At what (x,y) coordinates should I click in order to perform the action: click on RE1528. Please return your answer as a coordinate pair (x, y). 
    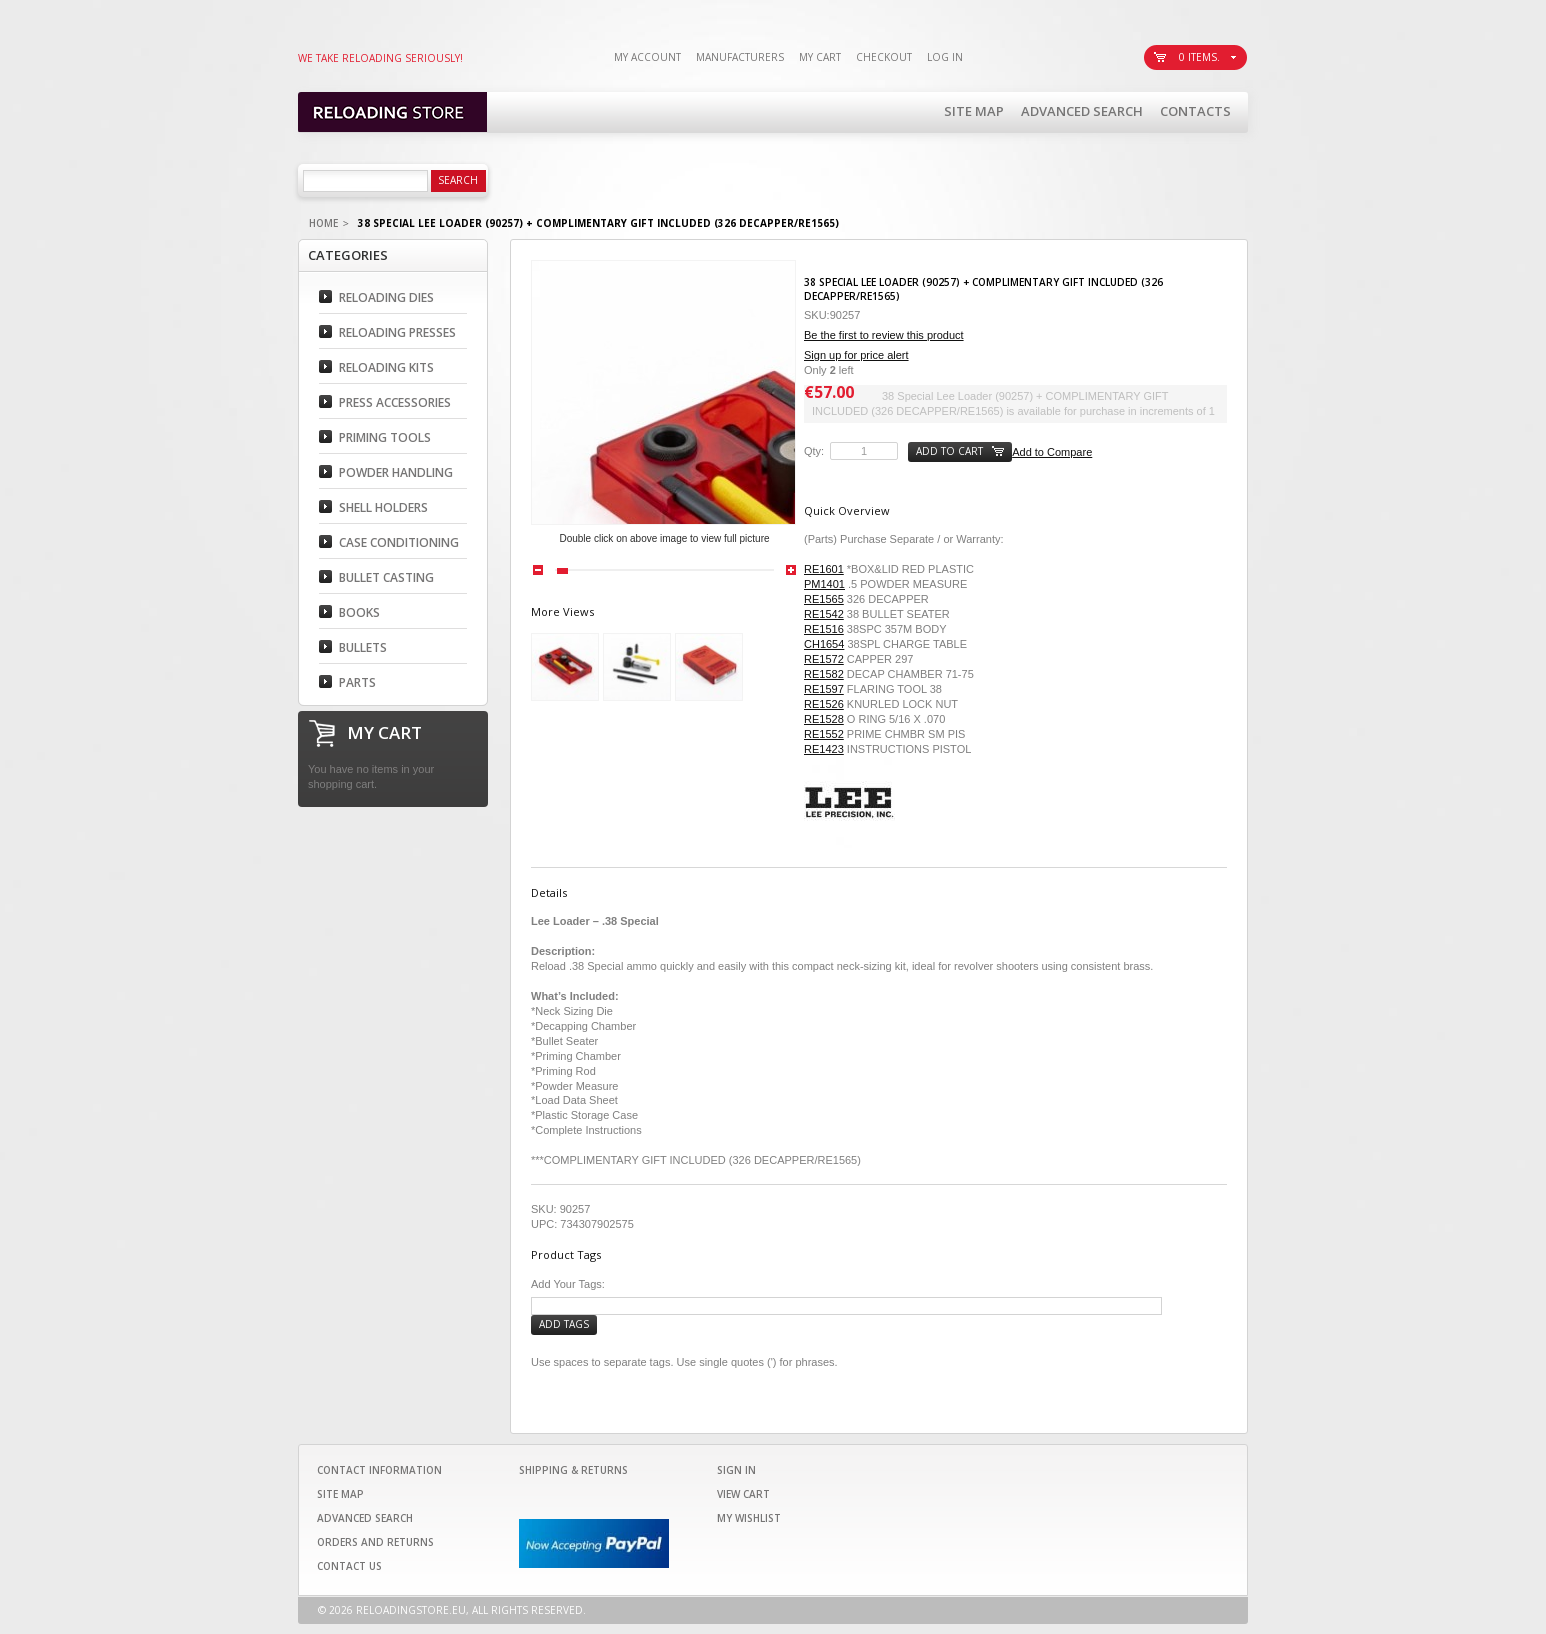
    Looking at the image, I should click on (824, 719).